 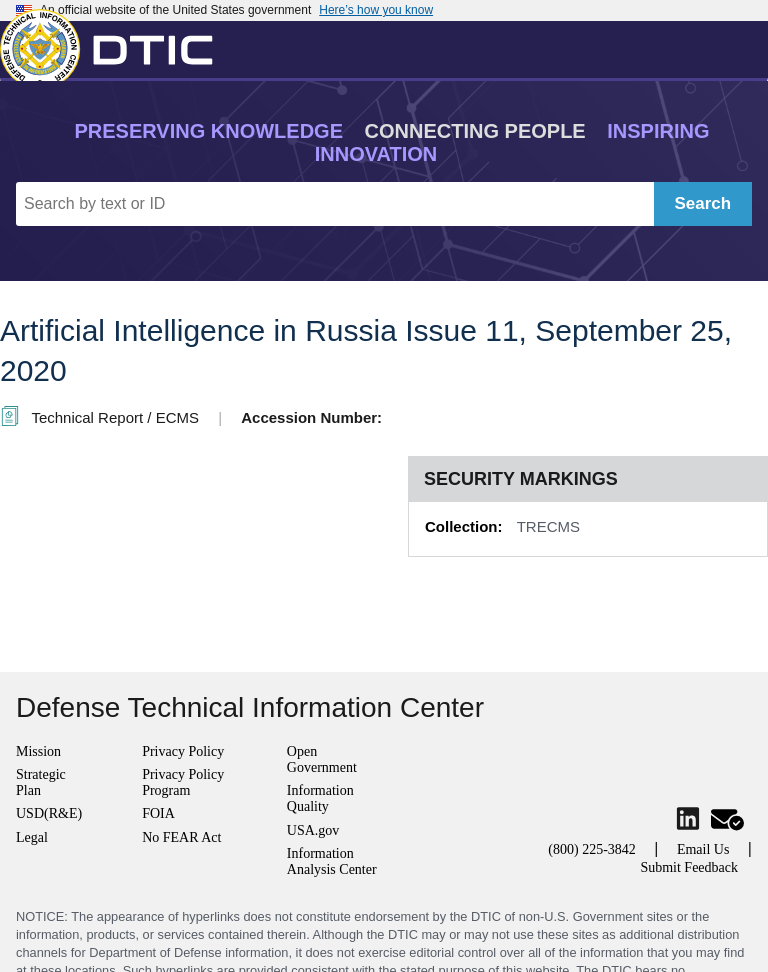 What do you see at coordinates (115, 45) in the screenshot?
I see `[Return to Home]` at bounding box center [115, 45].